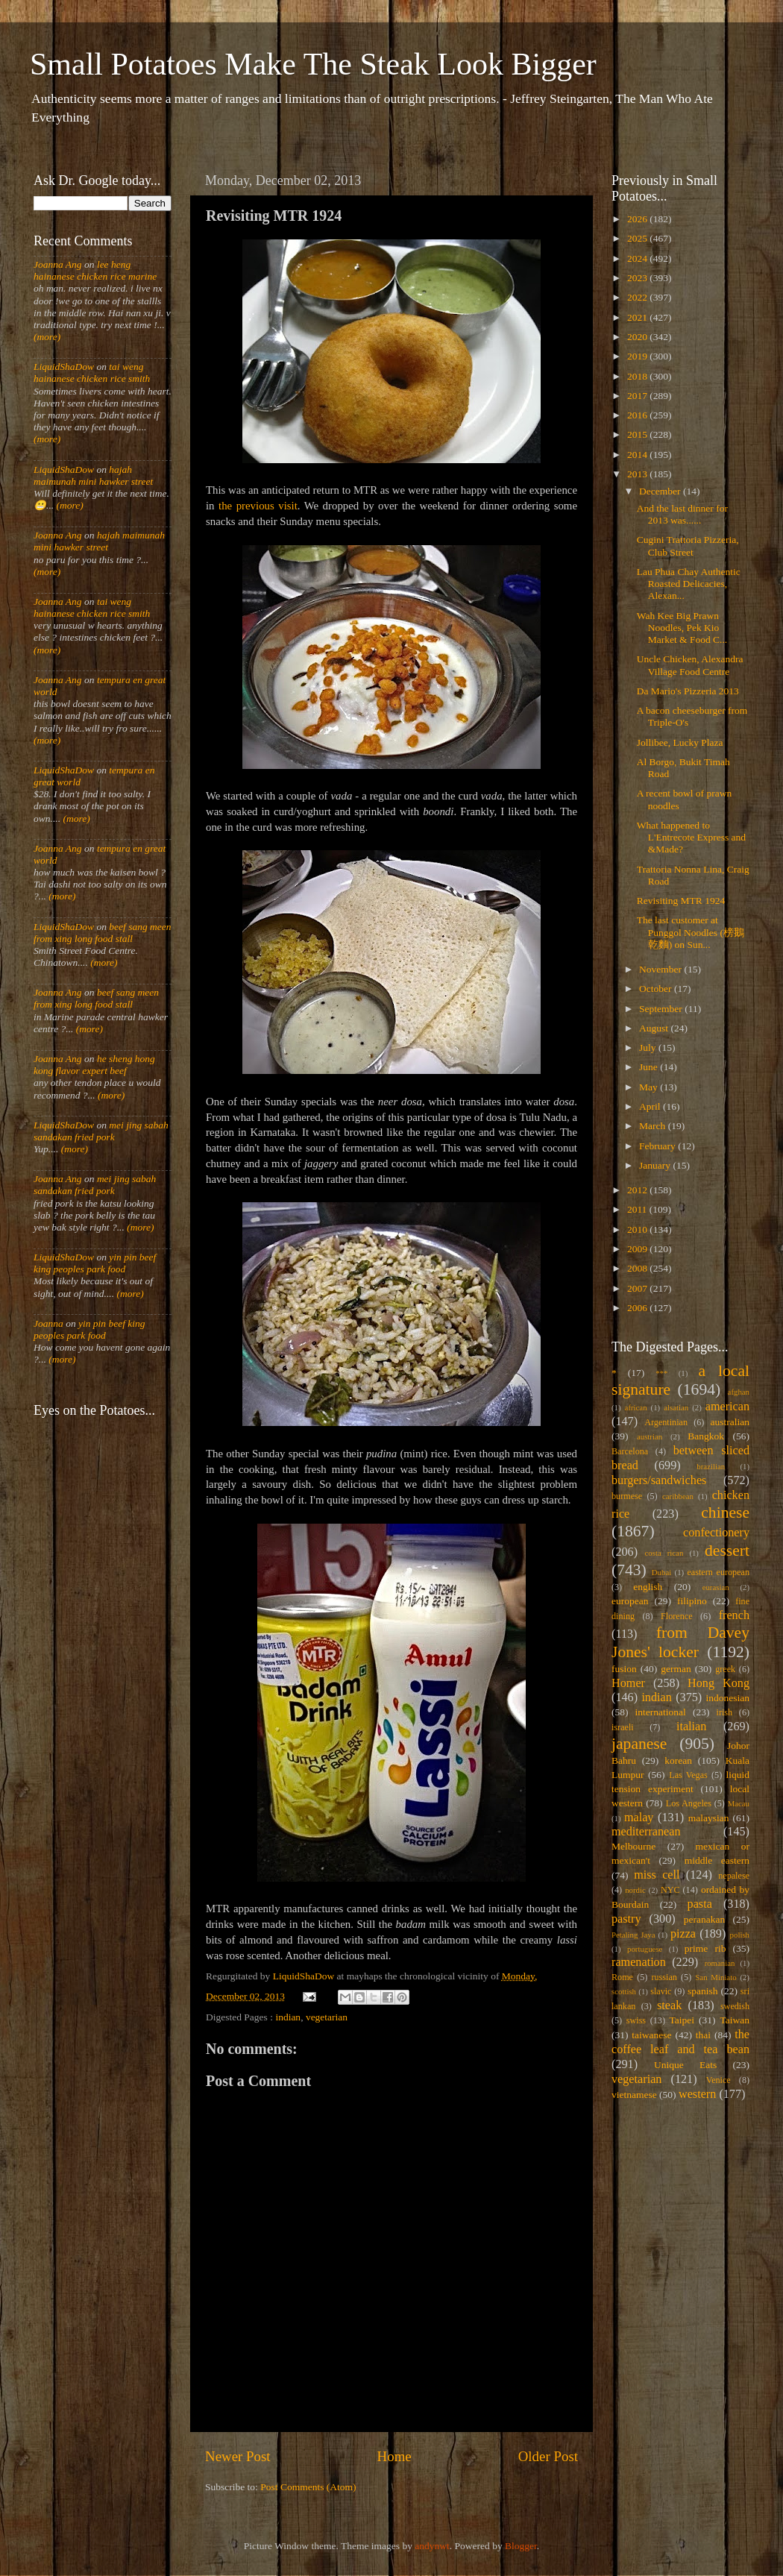 This screenshot has height=2576, width=783. I want to click on Blogger, so click(521, 2545).